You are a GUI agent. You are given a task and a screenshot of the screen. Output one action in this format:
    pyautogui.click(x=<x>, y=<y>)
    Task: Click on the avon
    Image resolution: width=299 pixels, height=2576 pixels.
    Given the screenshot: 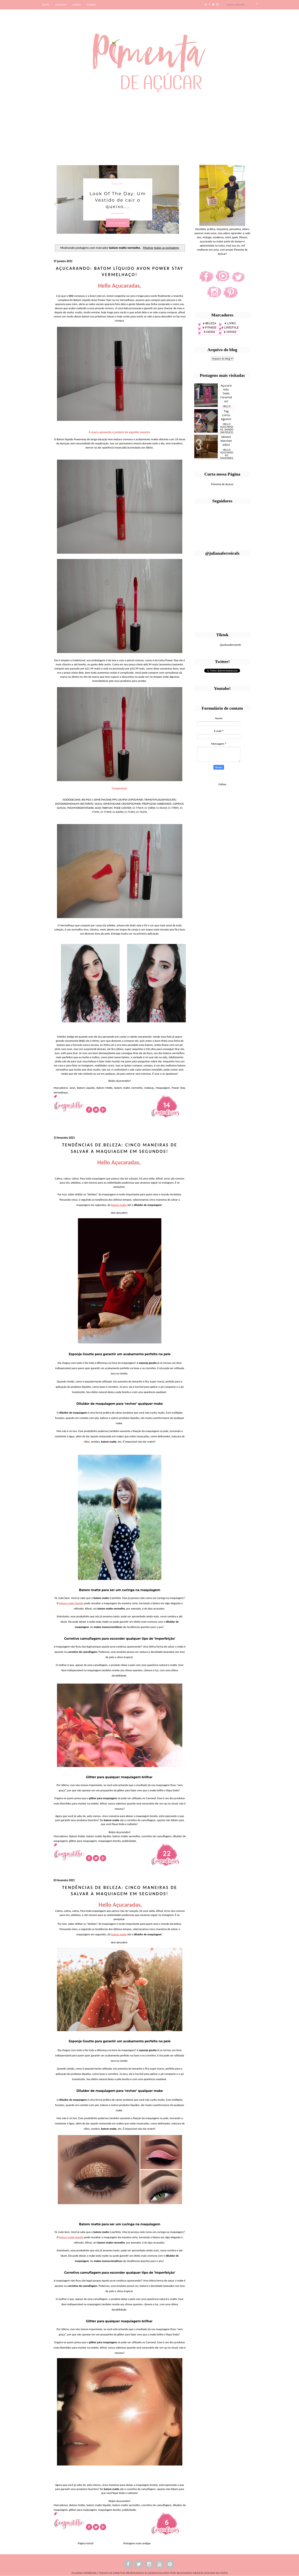 What is the action you would take?
    pyautogui.click(x=72, y=1088)
    